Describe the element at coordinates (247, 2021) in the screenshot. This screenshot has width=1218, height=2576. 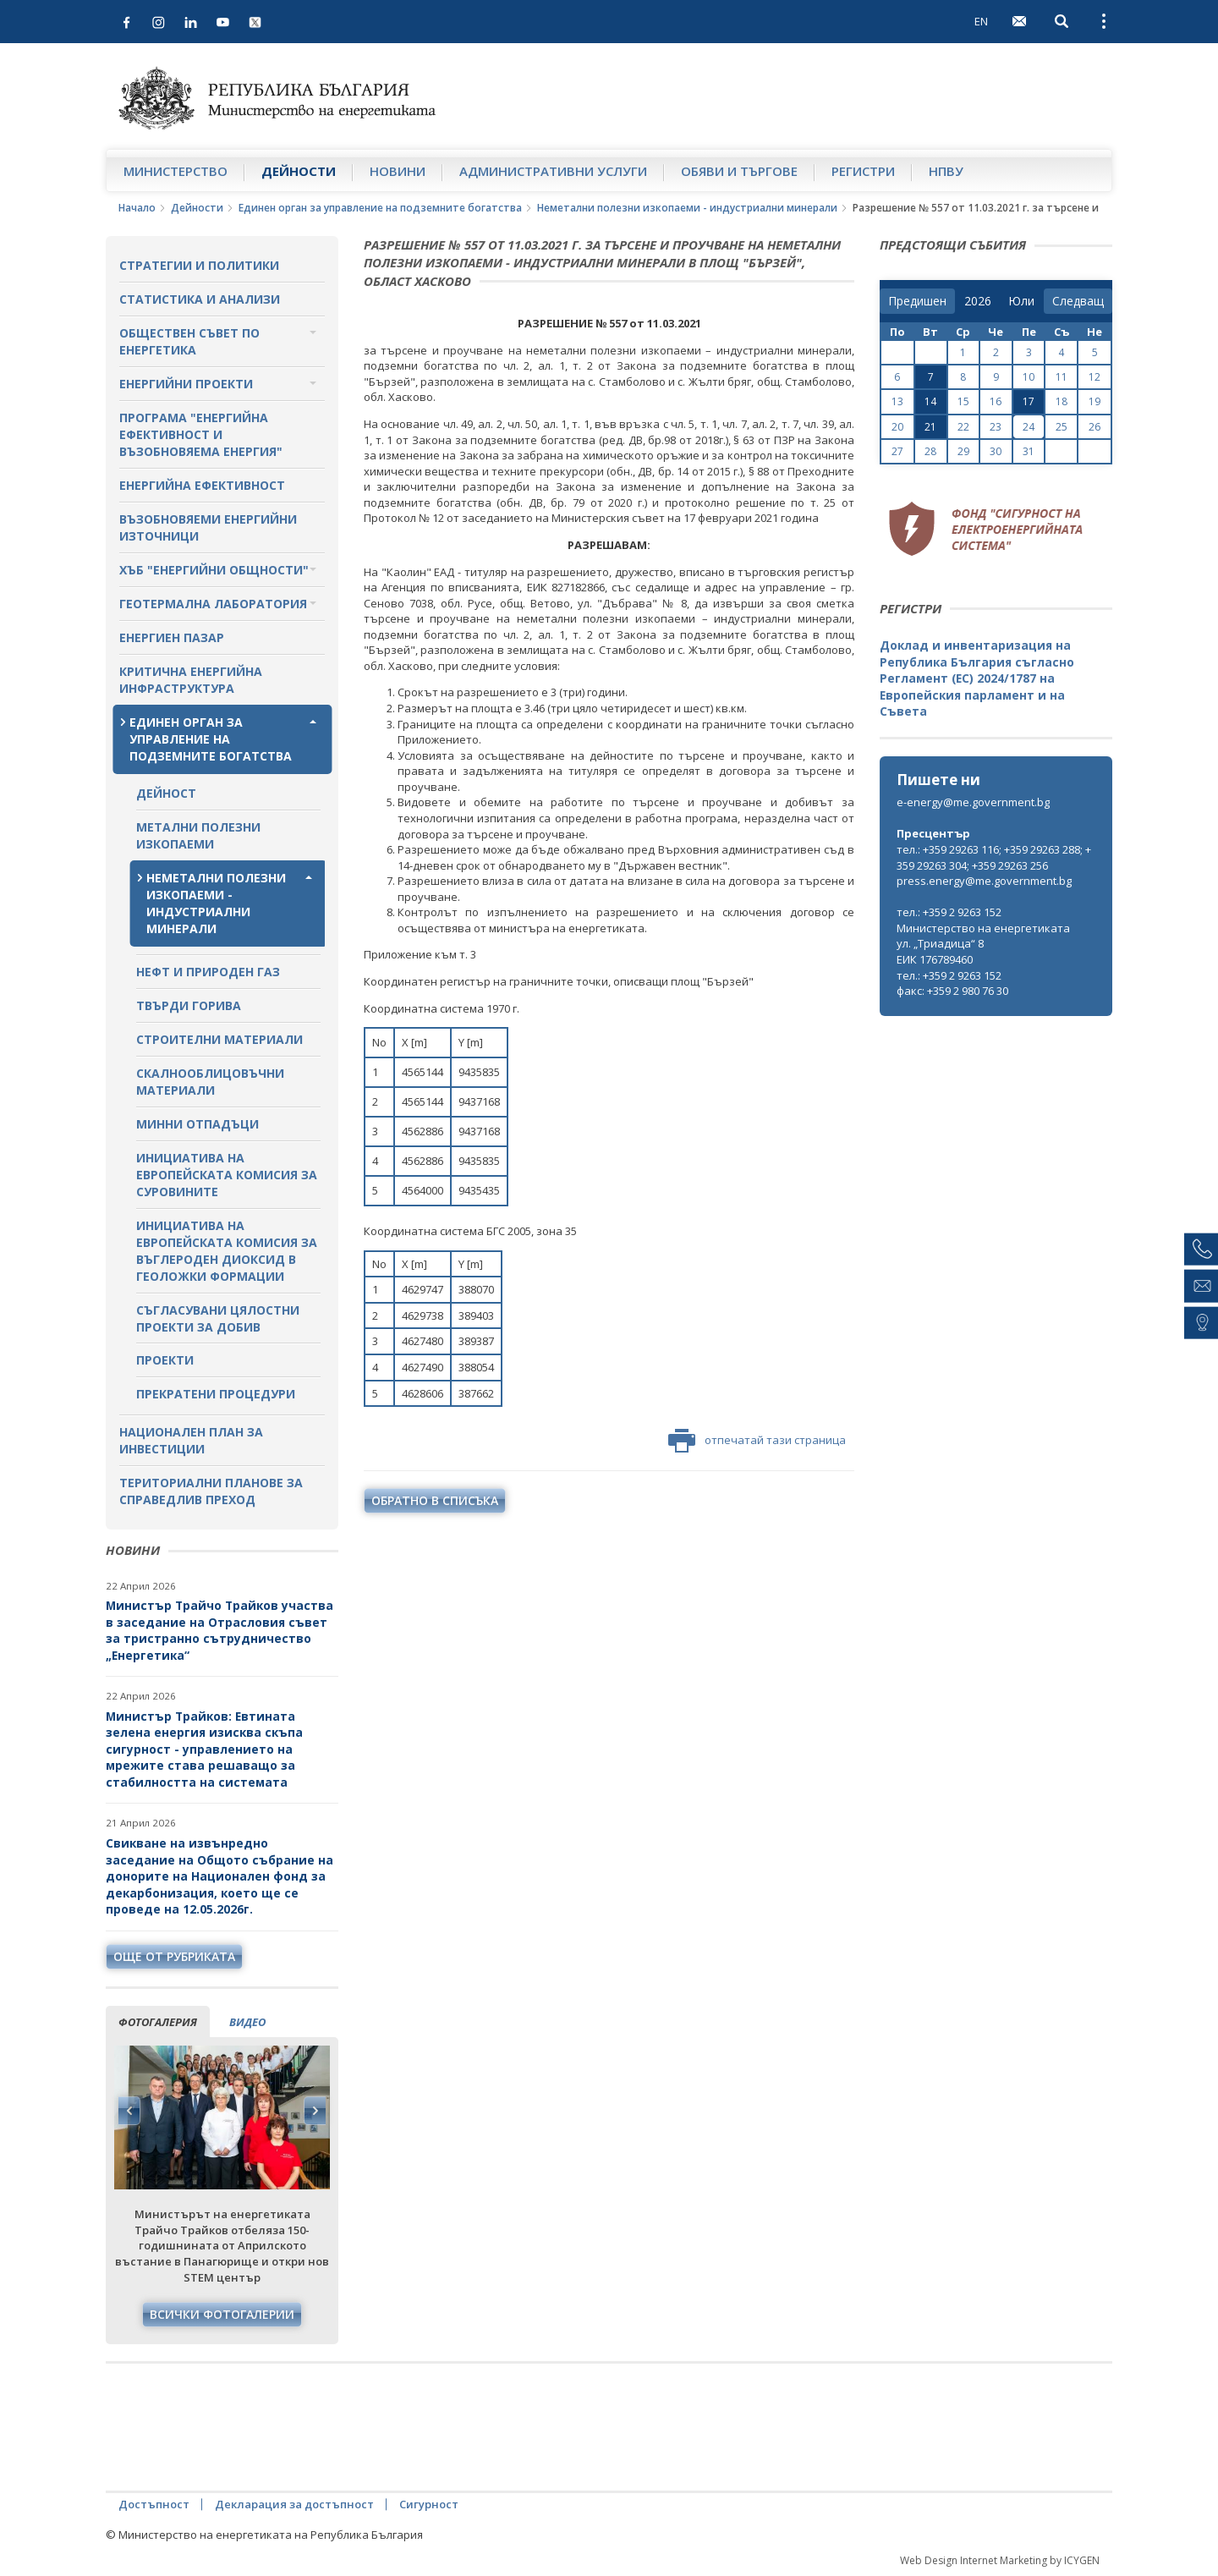
I see `видео [tab]` at that location.